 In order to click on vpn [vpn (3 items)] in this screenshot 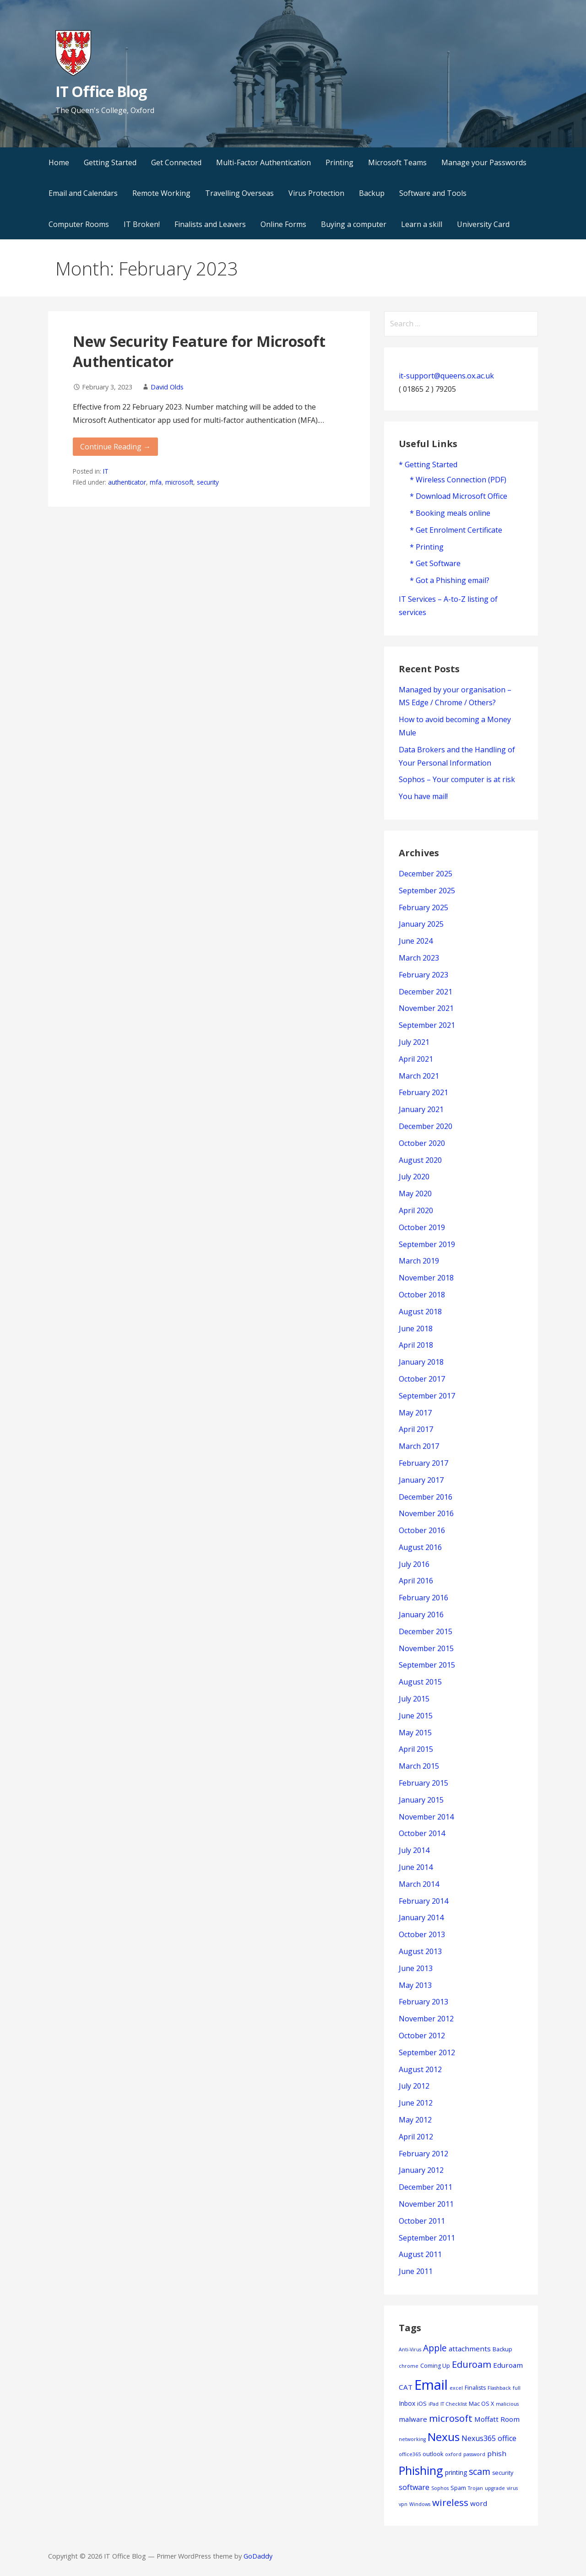, I will do `click(403, 2504)`.